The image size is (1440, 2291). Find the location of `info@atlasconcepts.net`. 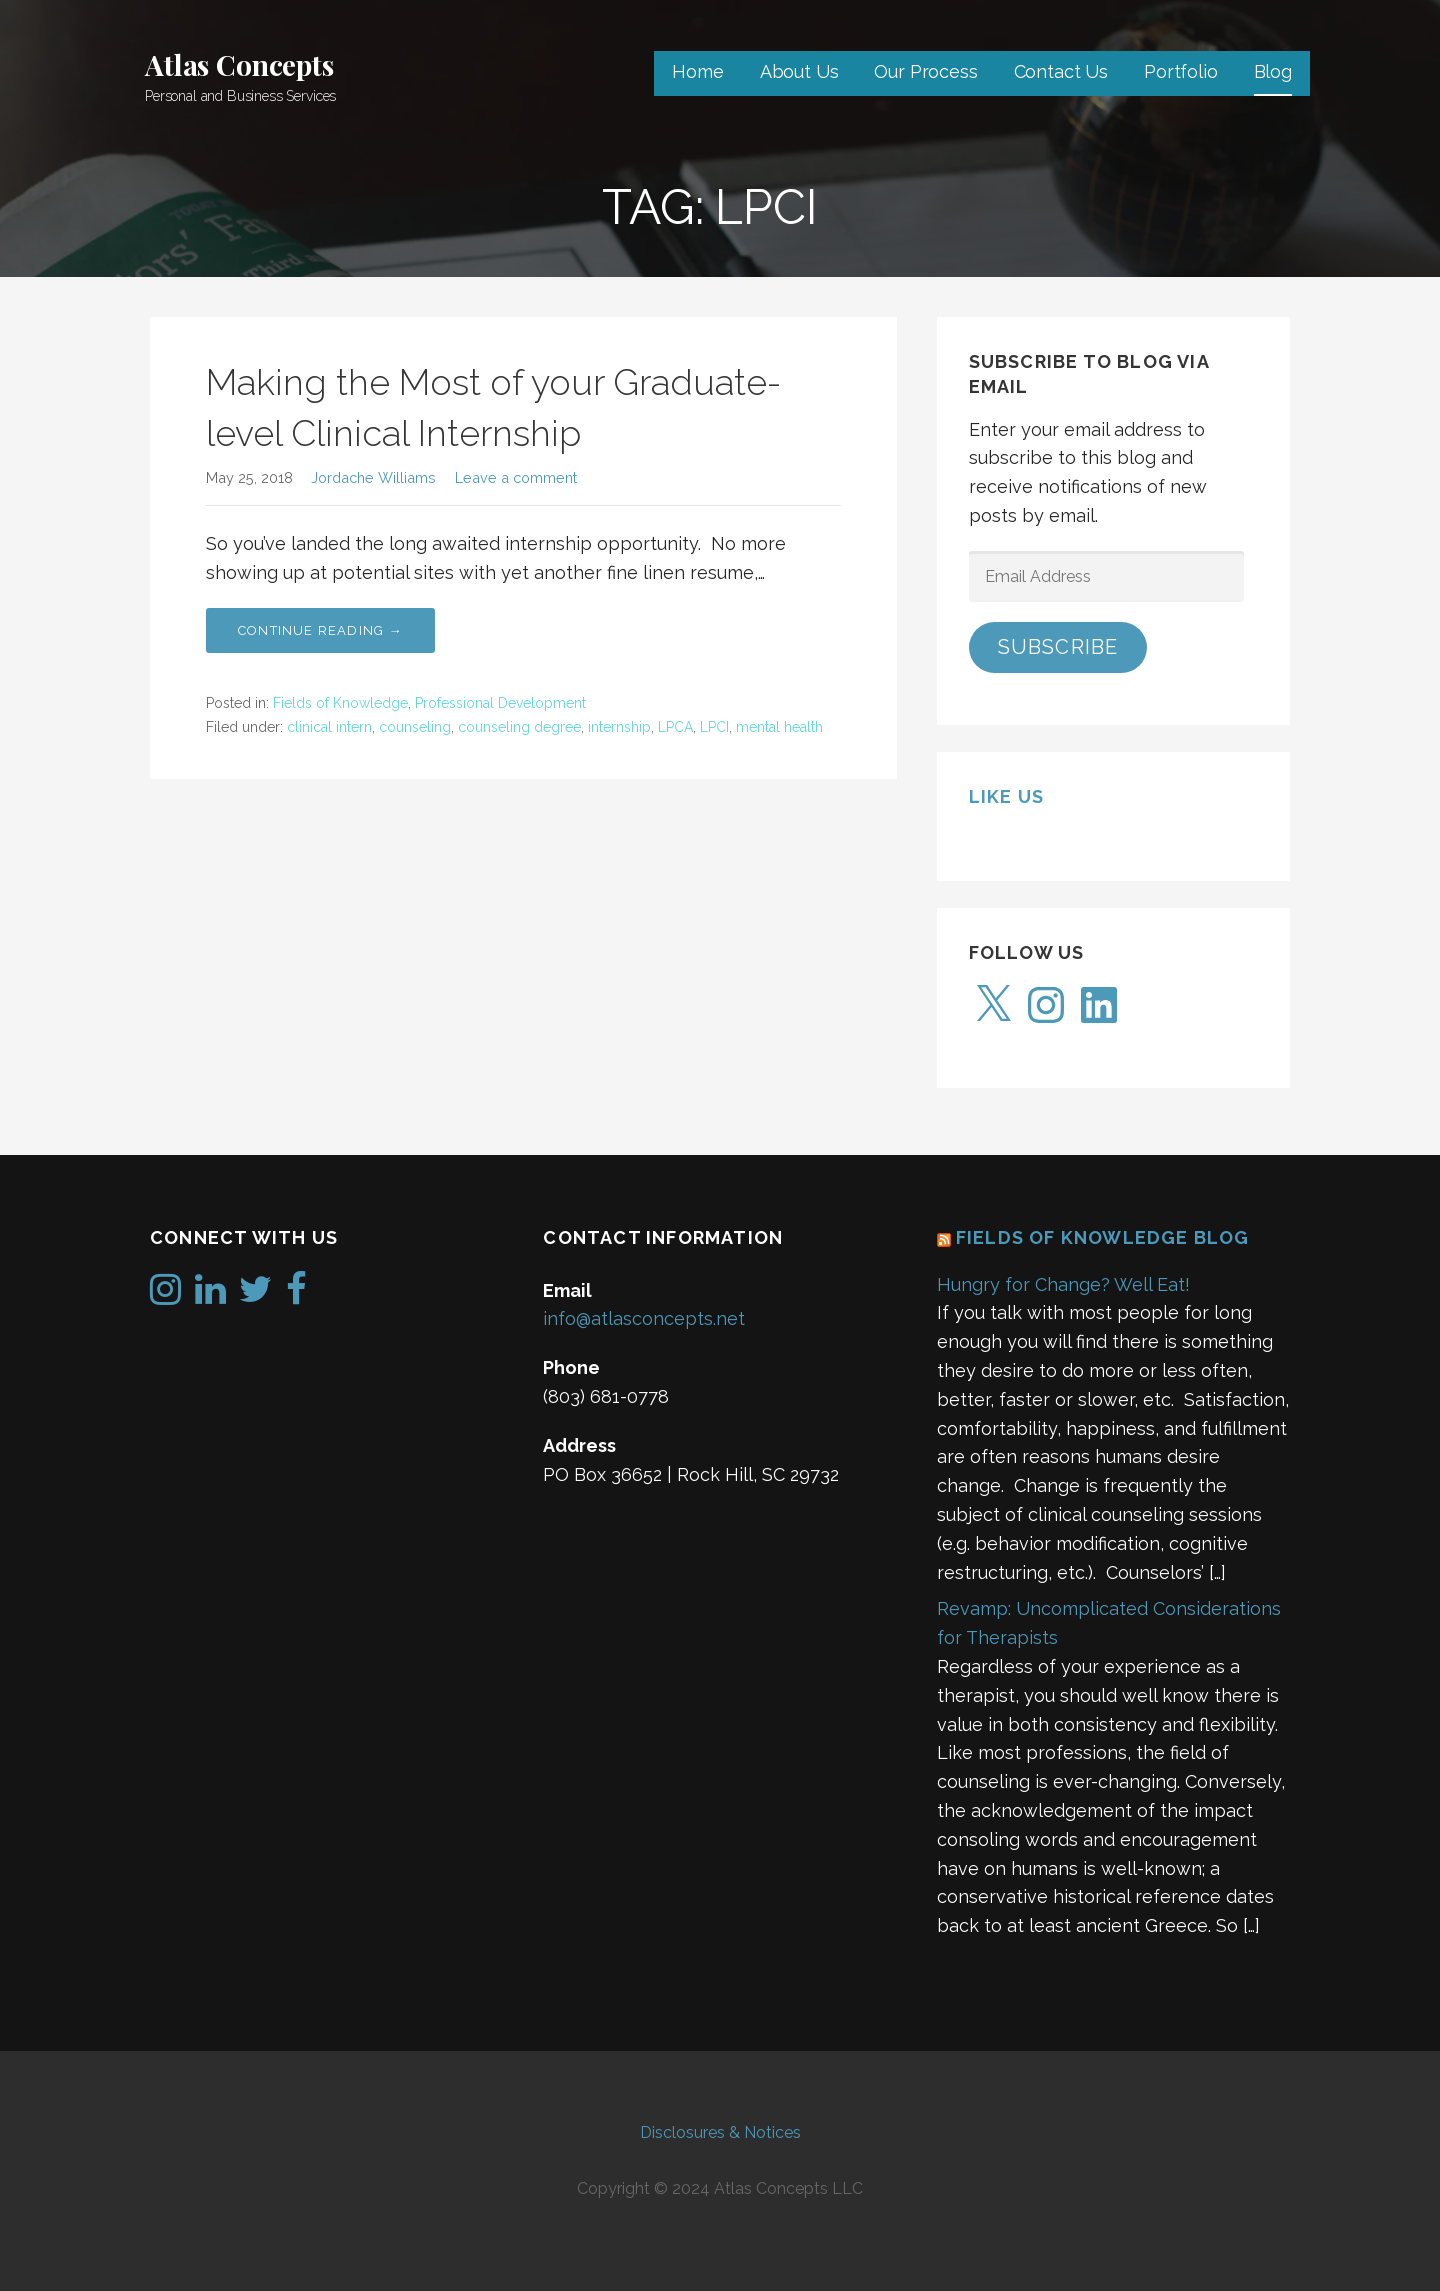

info@atlasconcepts.net is located at coordinates (644, 1318).